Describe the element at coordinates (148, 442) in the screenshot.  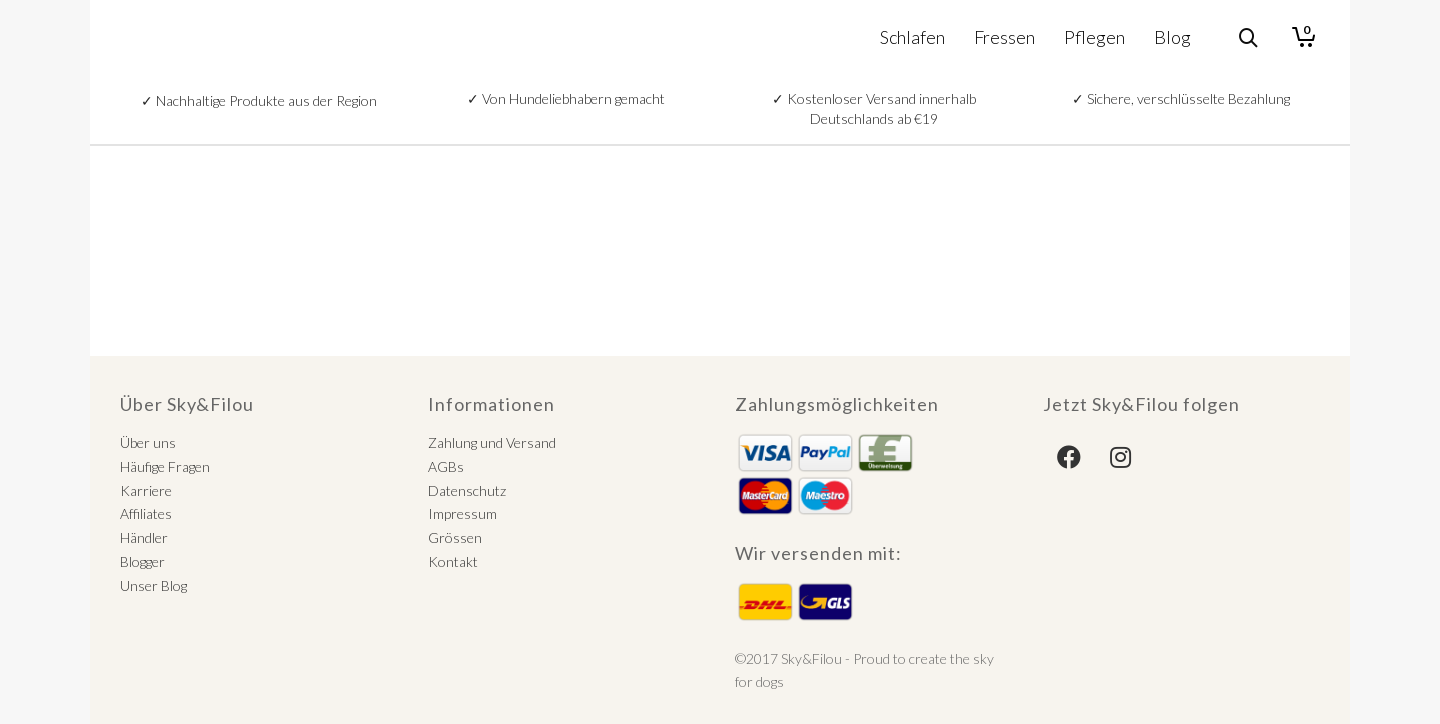
I see `Über uns` at that location.